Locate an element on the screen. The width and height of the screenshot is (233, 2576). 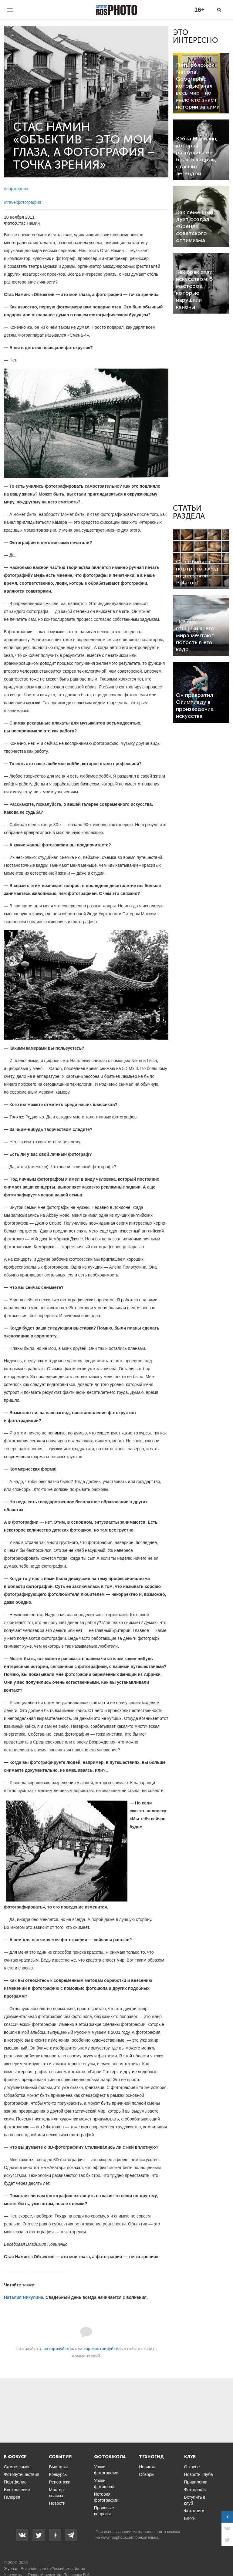
#travelфотография is located at coordinates (22, 202).